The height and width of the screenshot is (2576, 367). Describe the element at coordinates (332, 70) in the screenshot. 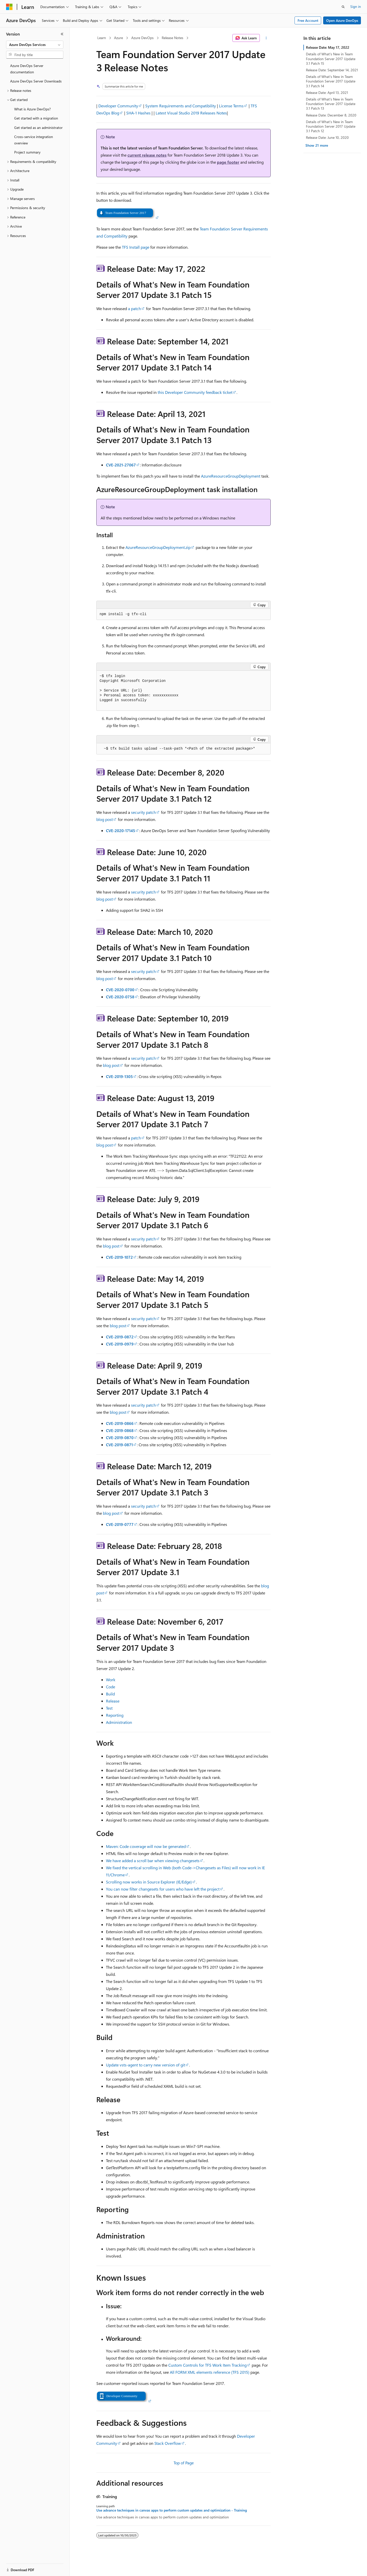

I see `Release Date: September 14, 2021` at that location.